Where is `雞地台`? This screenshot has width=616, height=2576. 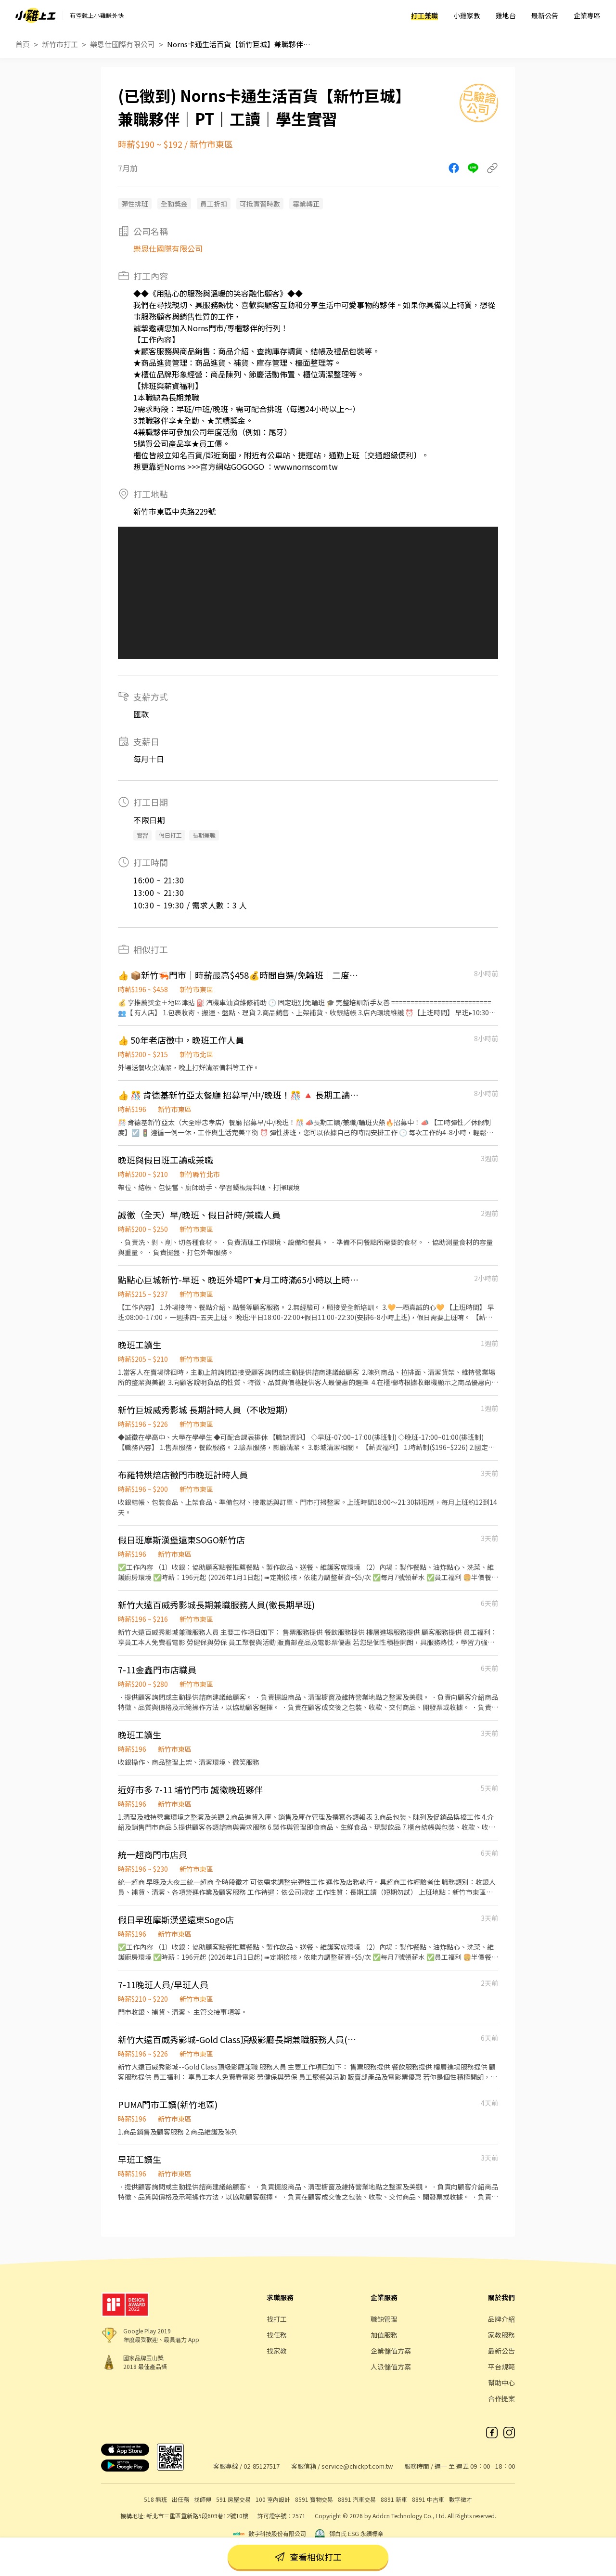 雞地台 is located at coordinates (506, 15).